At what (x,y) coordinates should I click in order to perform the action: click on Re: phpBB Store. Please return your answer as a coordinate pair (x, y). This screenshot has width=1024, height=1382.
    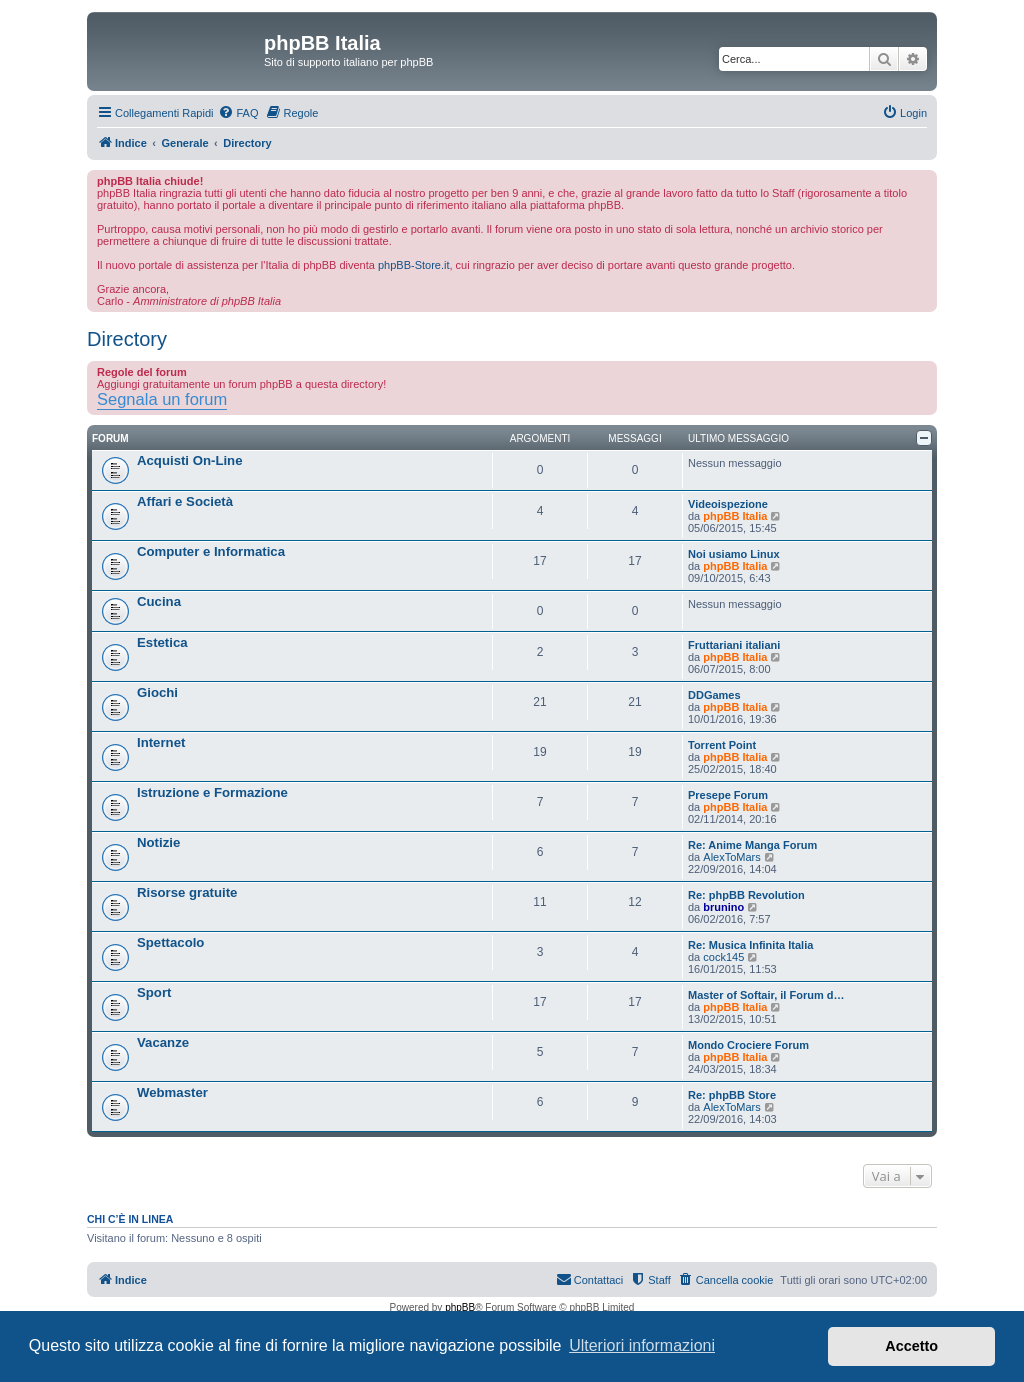
    Looking at the image, I should click on (732, 1095).